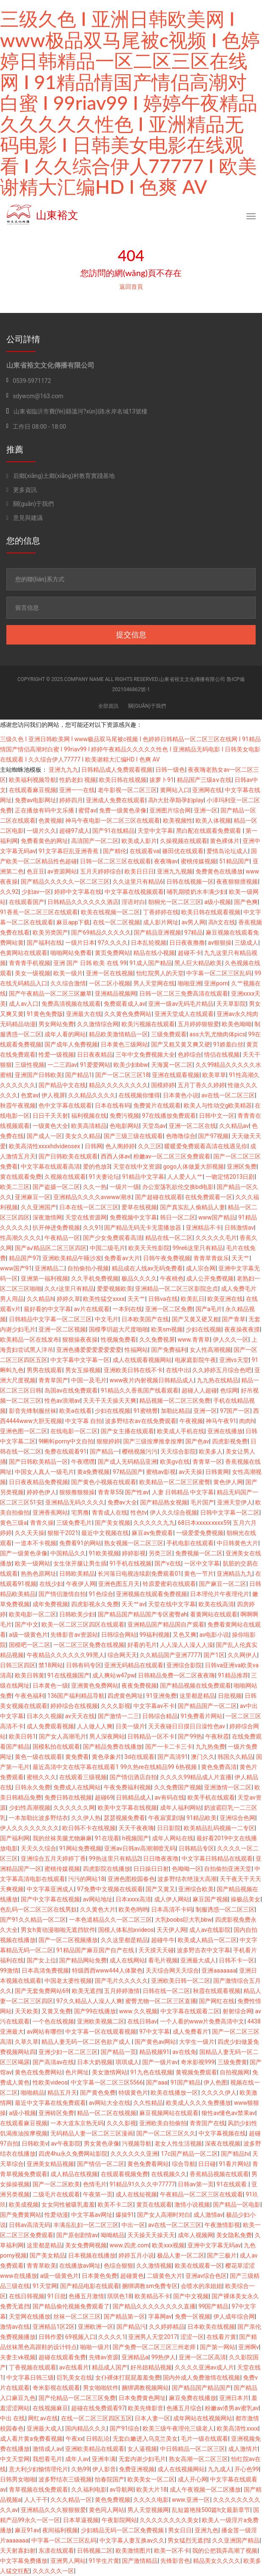 The height and width of the screenshot is (2576, 262). Describe the element at coordinates (202, 1502) in the screenshot. I see `毛片国产` at that location.